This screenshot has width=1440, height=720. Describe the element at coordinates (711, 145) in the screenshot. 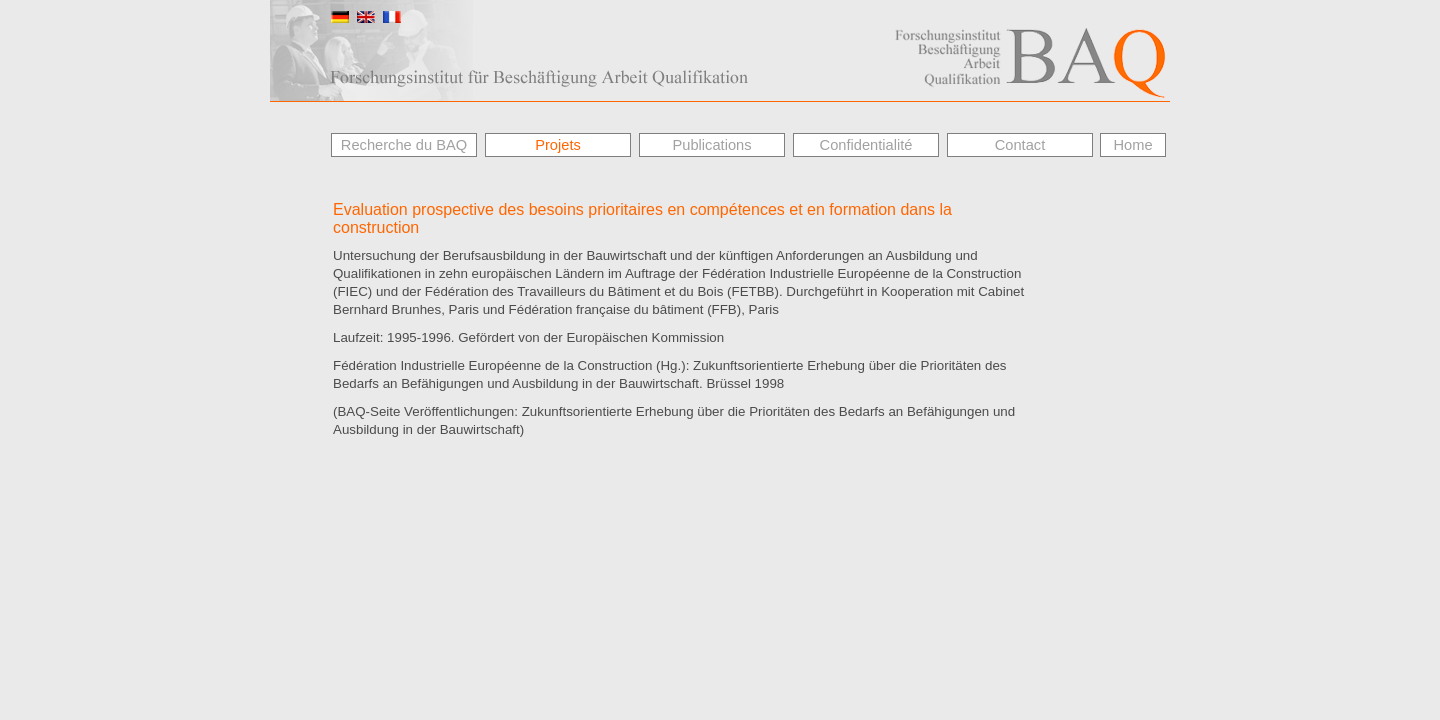

I see `Publications` at that location.